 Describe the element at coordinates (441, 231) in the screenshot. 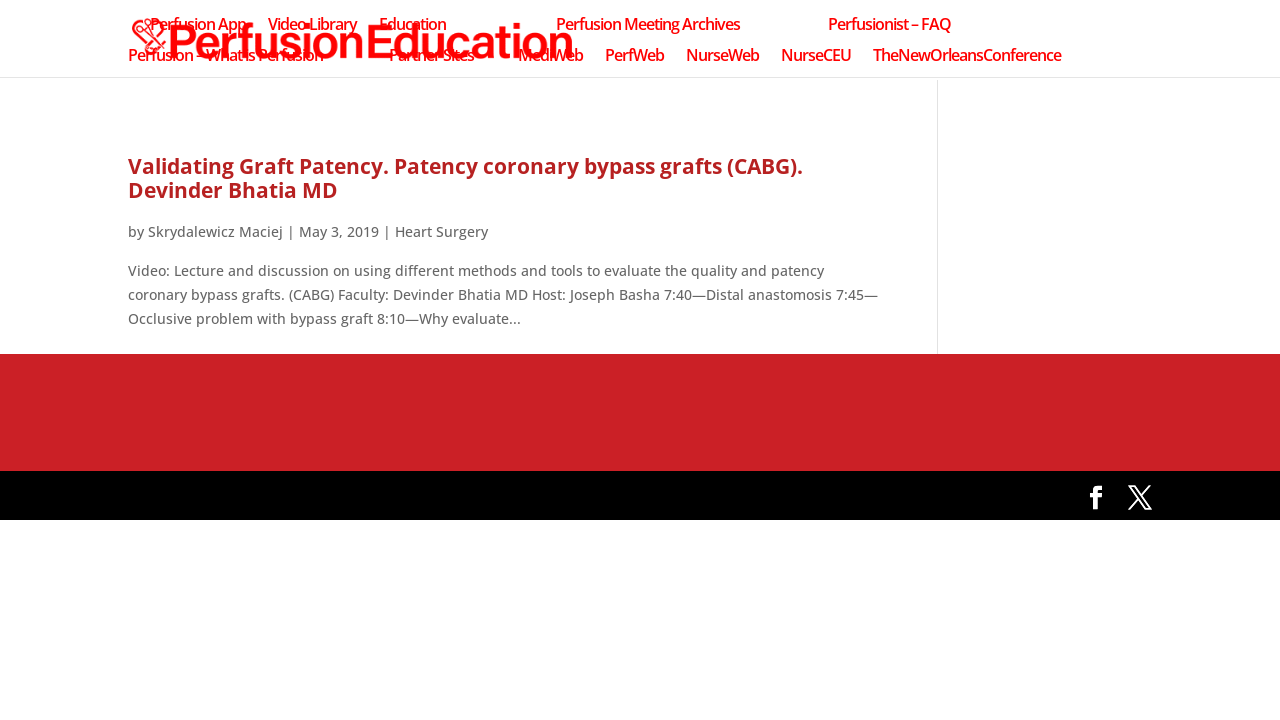

I see `Heart Surgery` at that location.